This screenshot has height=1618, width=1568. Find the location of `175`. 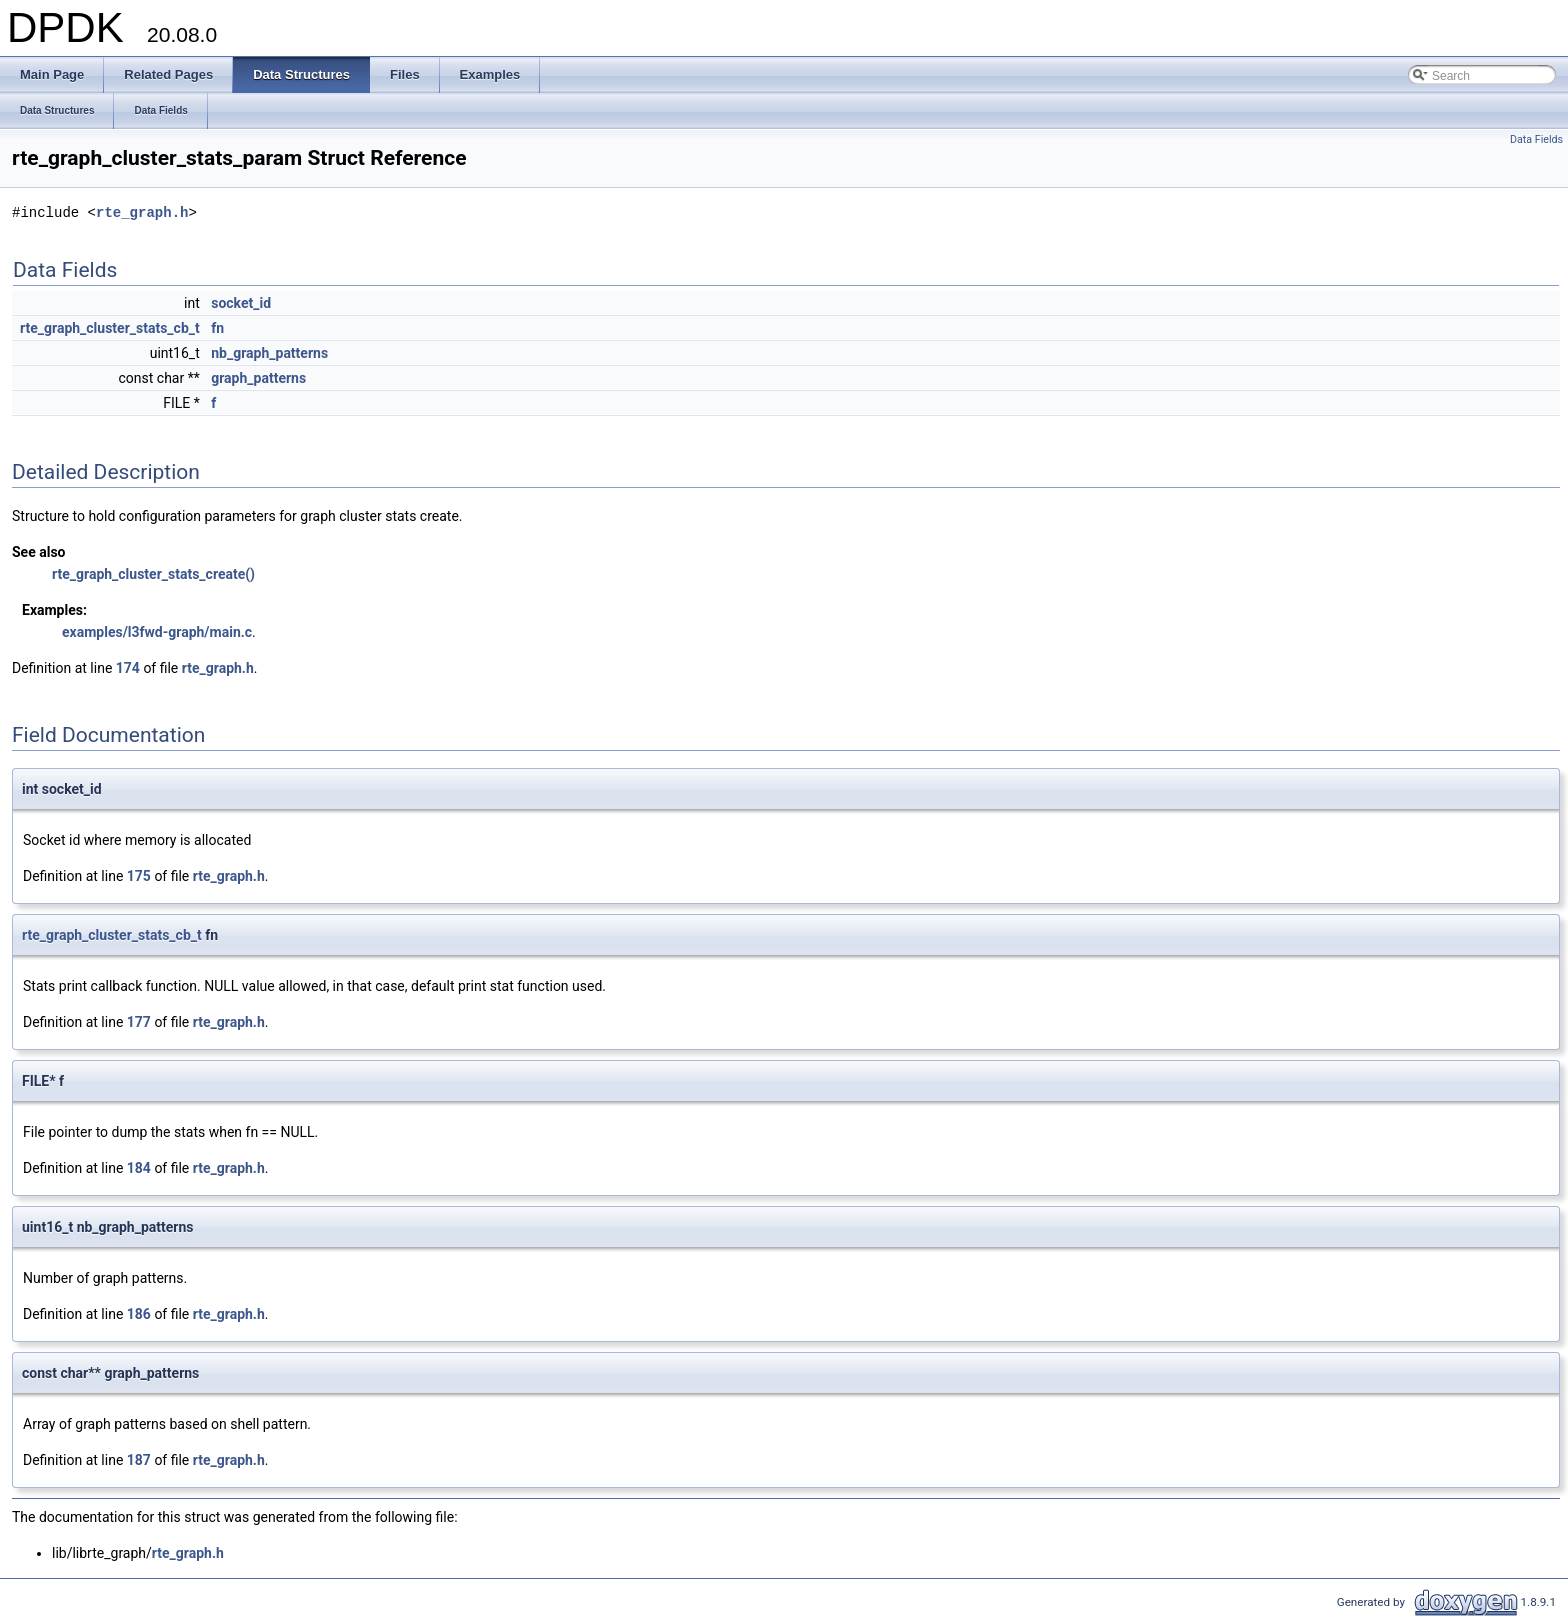

175 is located at coordinates (139, 876).